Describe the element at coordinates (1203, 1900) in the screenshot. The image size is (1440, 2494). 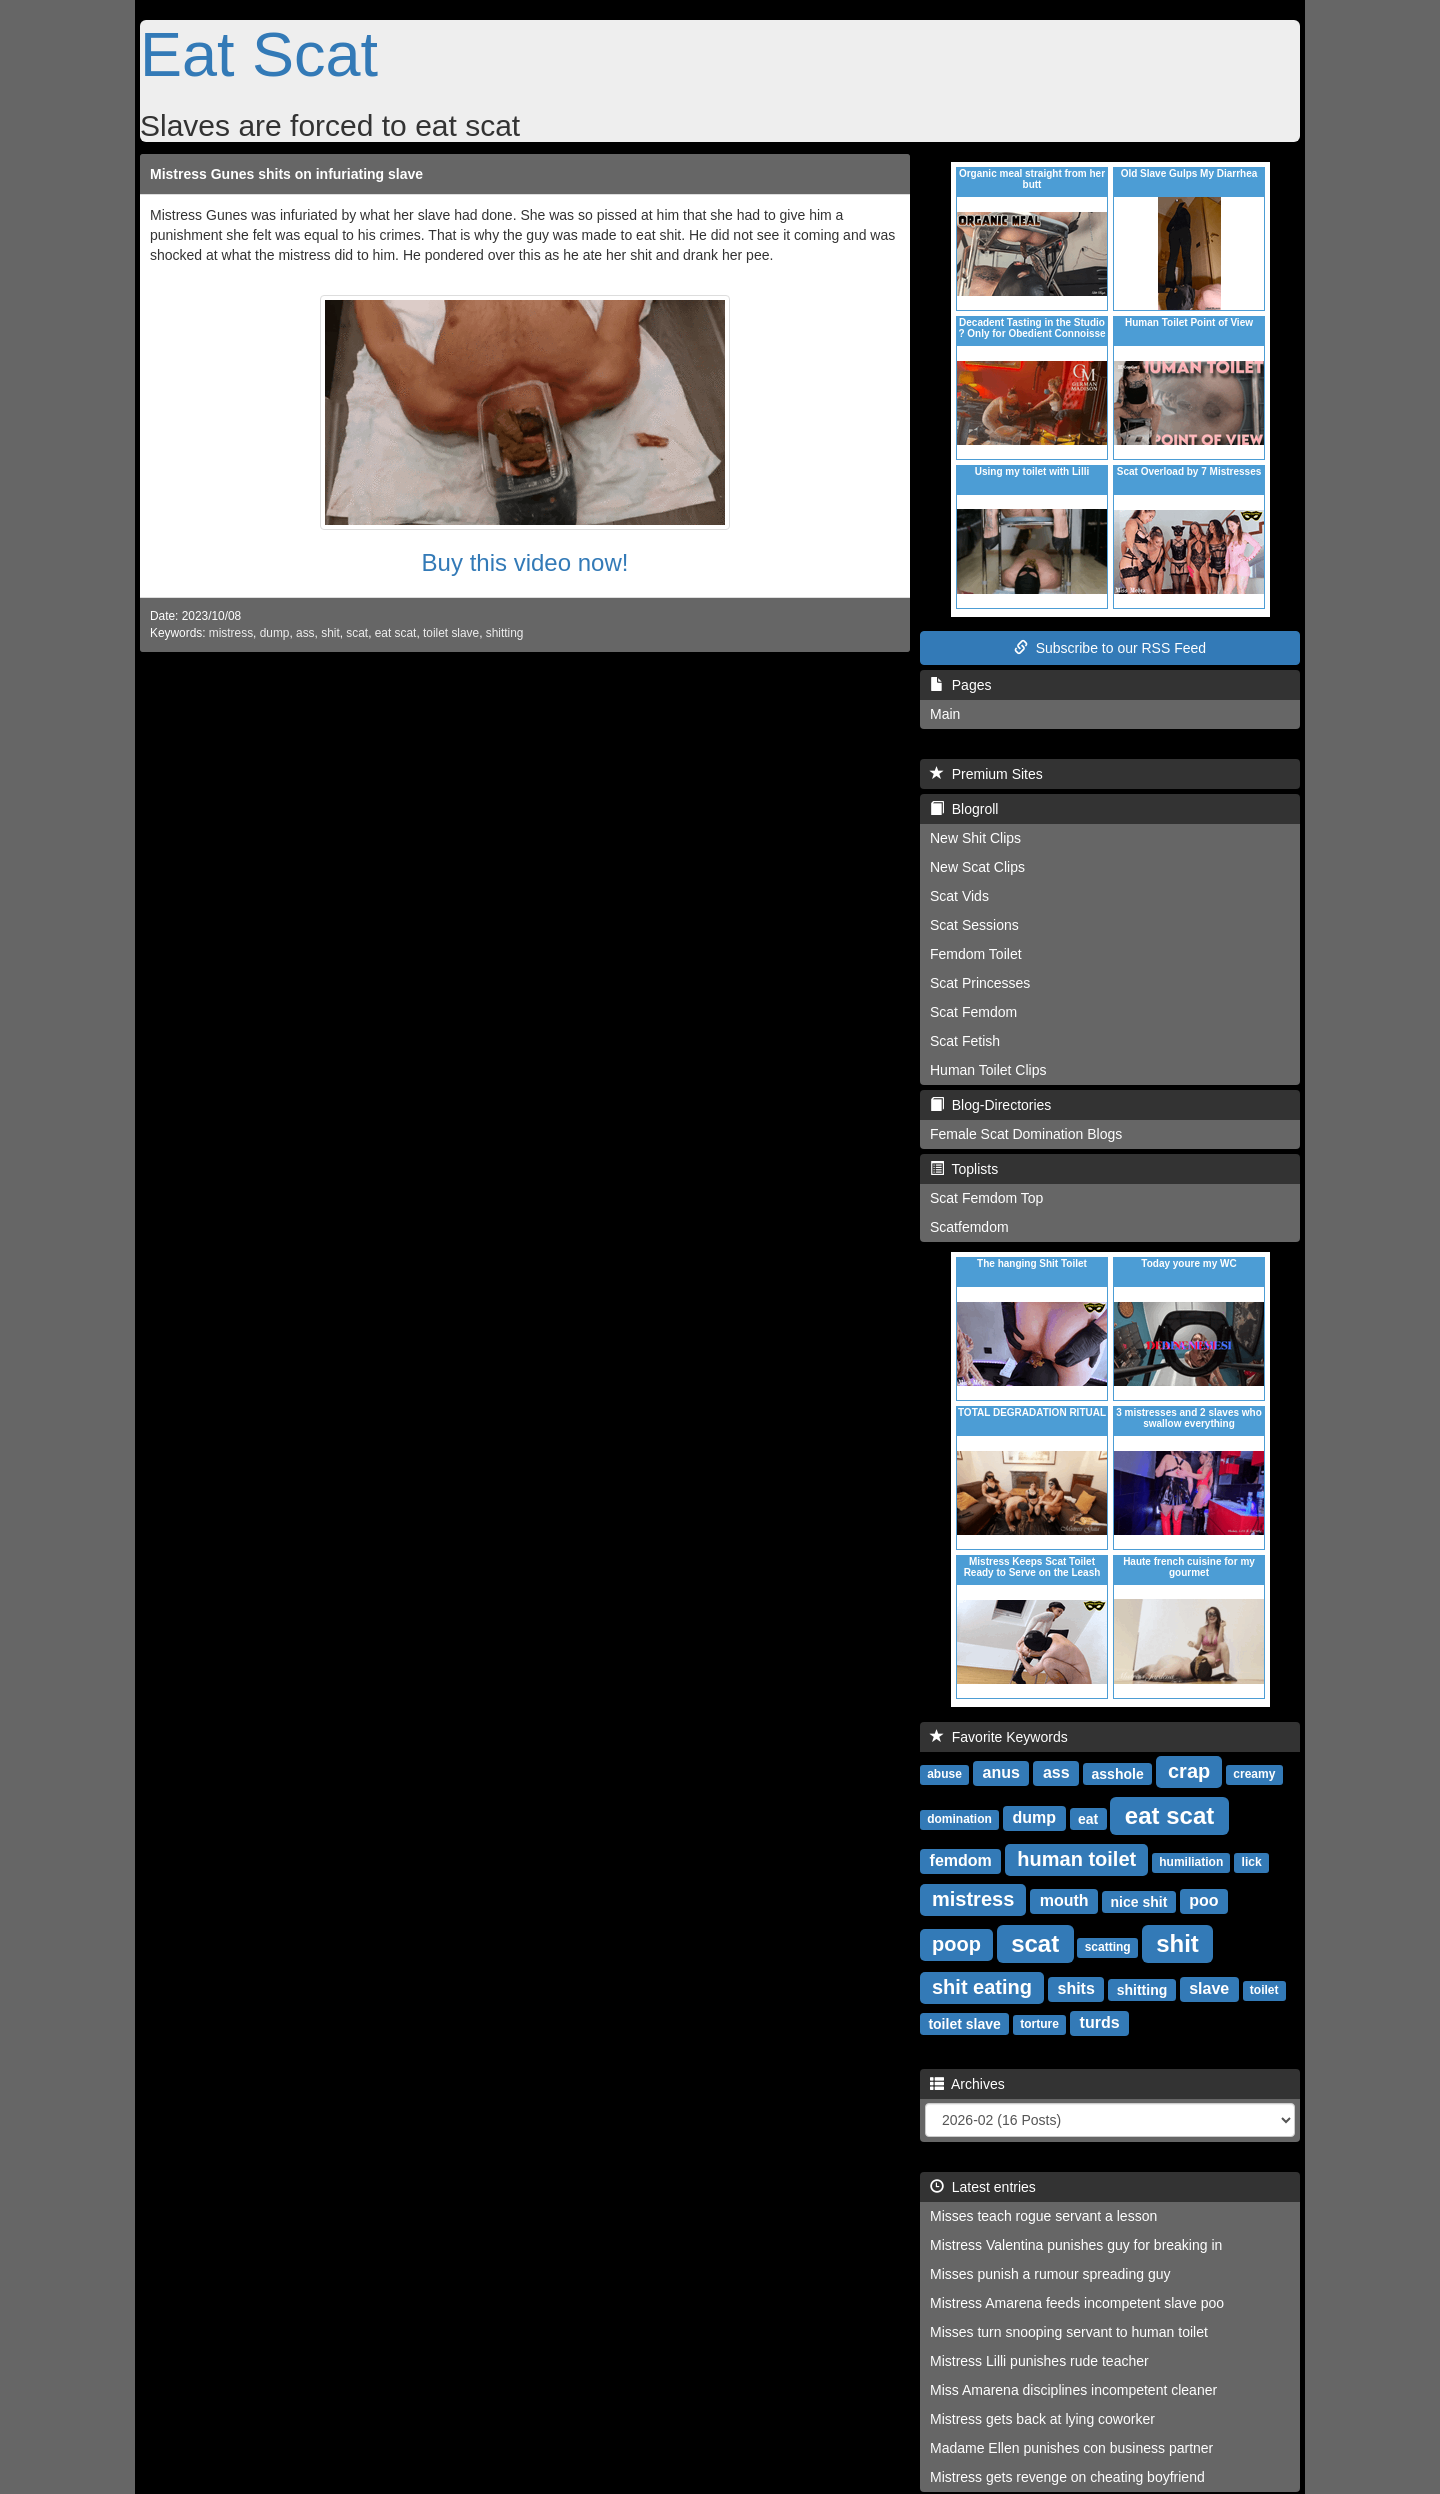
I see `poo` at that location.